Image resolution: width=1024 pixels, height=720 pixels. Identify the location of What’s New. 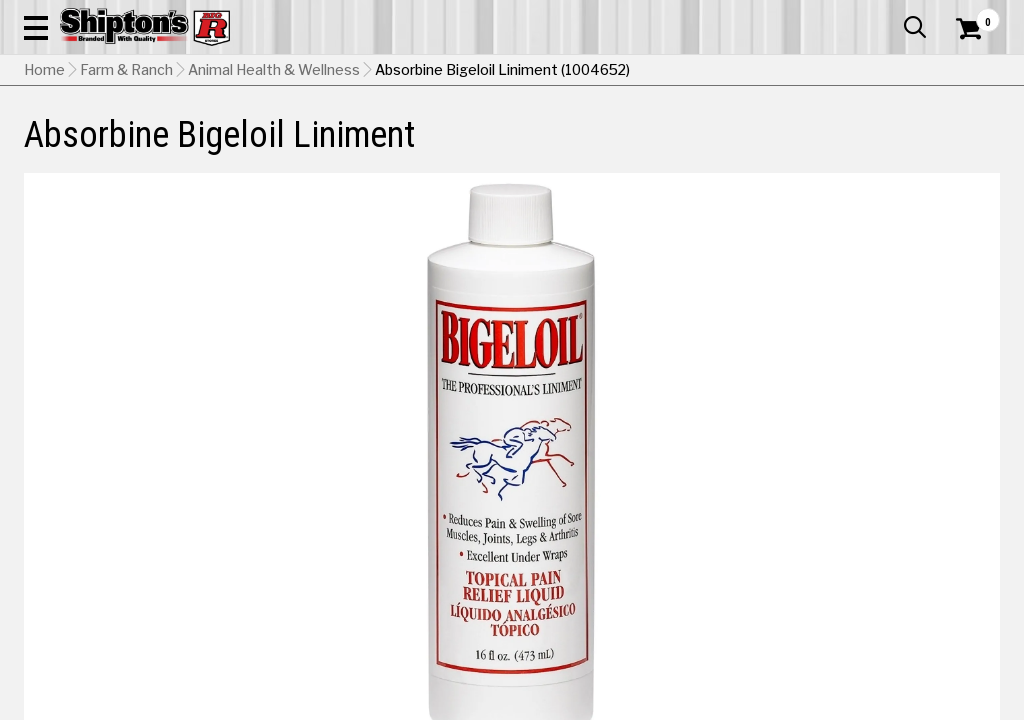
(888, 15).